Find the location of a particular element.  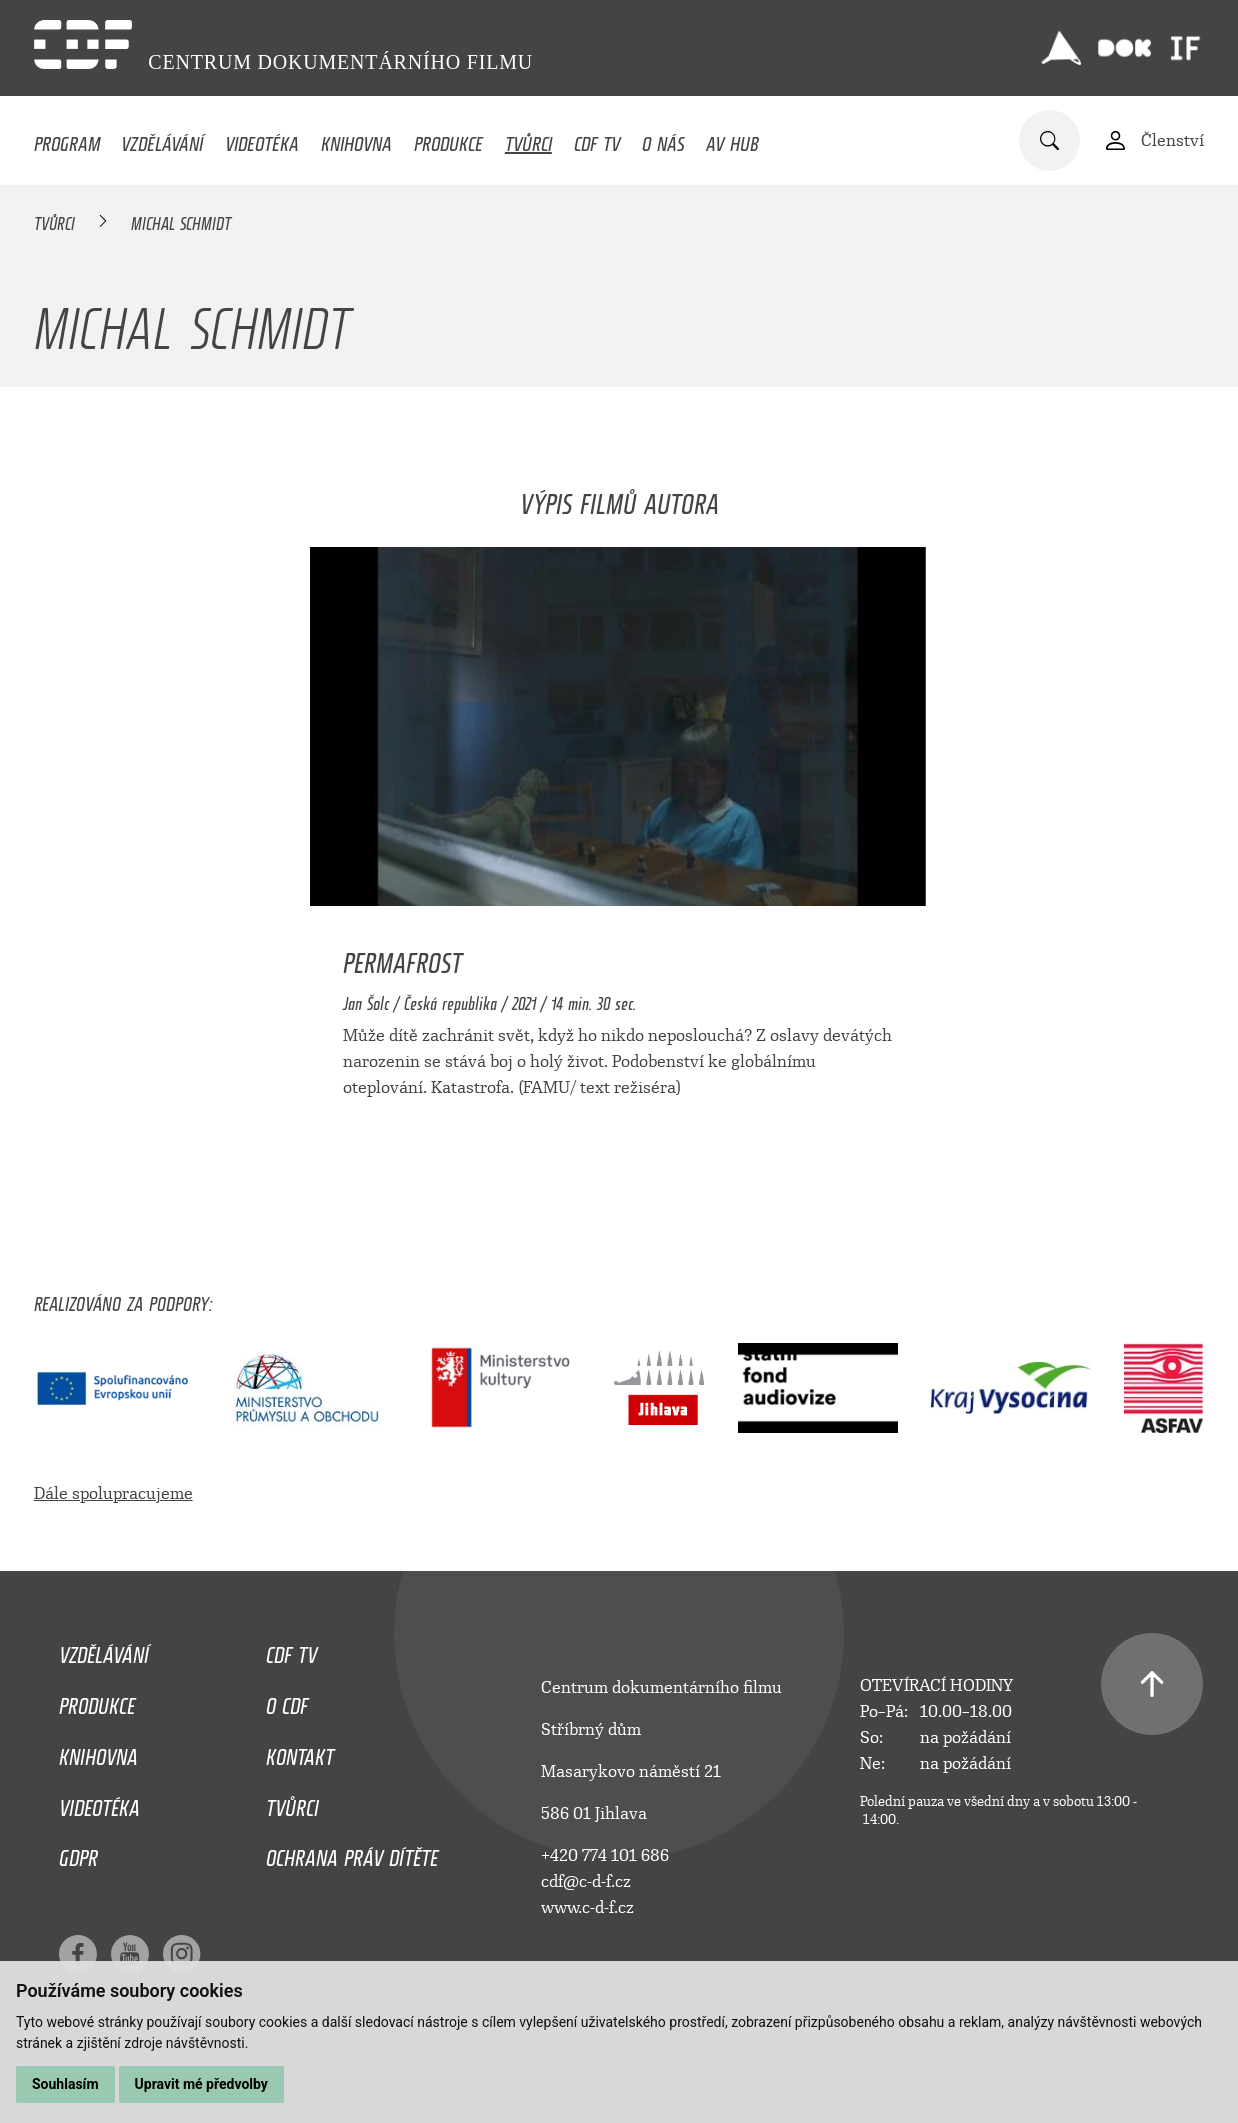

O nás is located at coordinates (663, 139).